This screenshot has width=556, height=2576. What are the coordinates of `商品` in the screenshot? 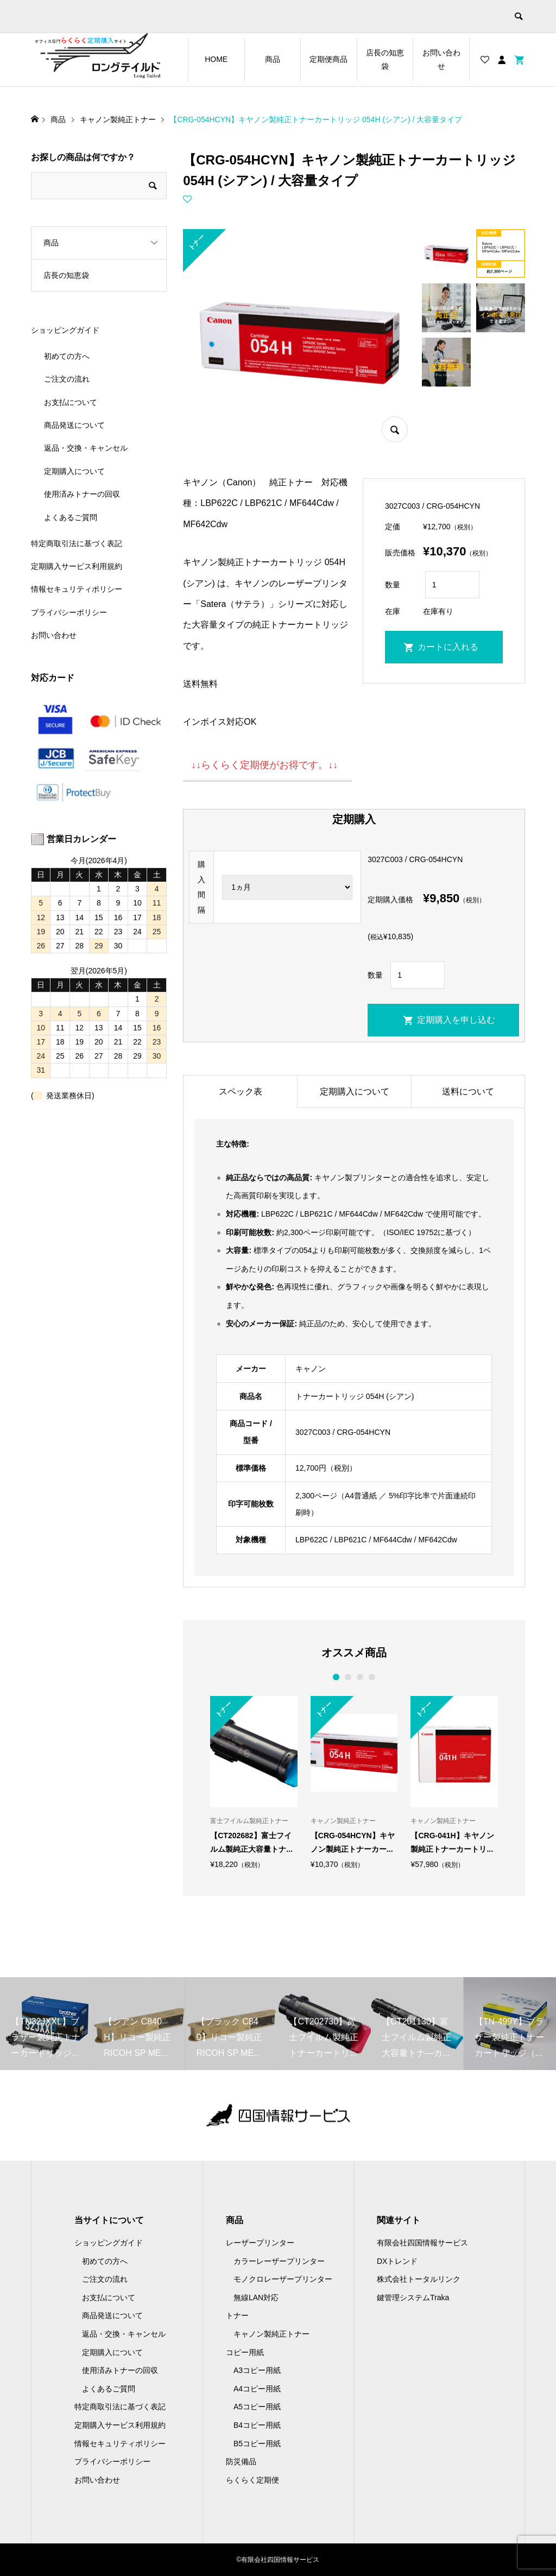 It's located at (272, 59).